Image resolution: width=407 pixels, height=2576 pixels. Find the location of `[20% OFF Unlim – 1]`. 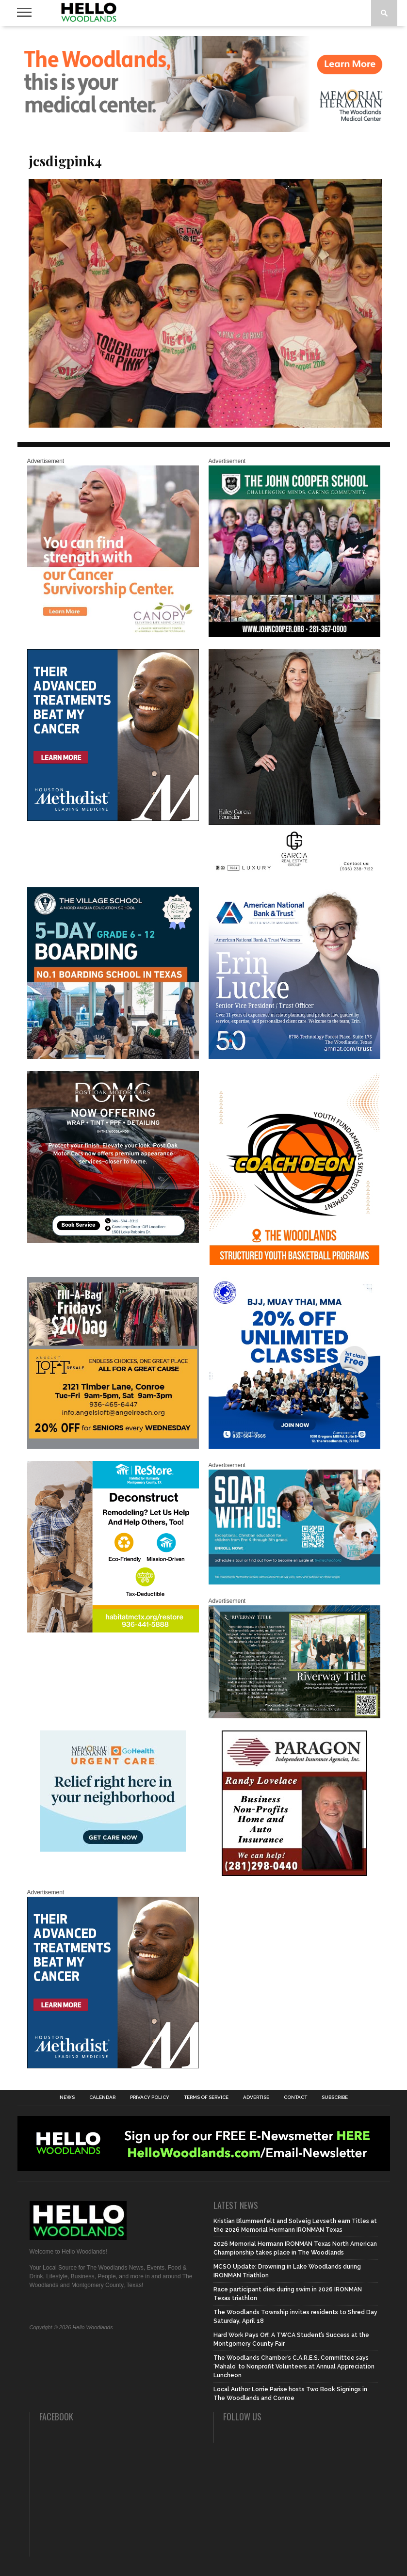

[20% OFF Unlim – 1] is located at coordinates (294, 1446).